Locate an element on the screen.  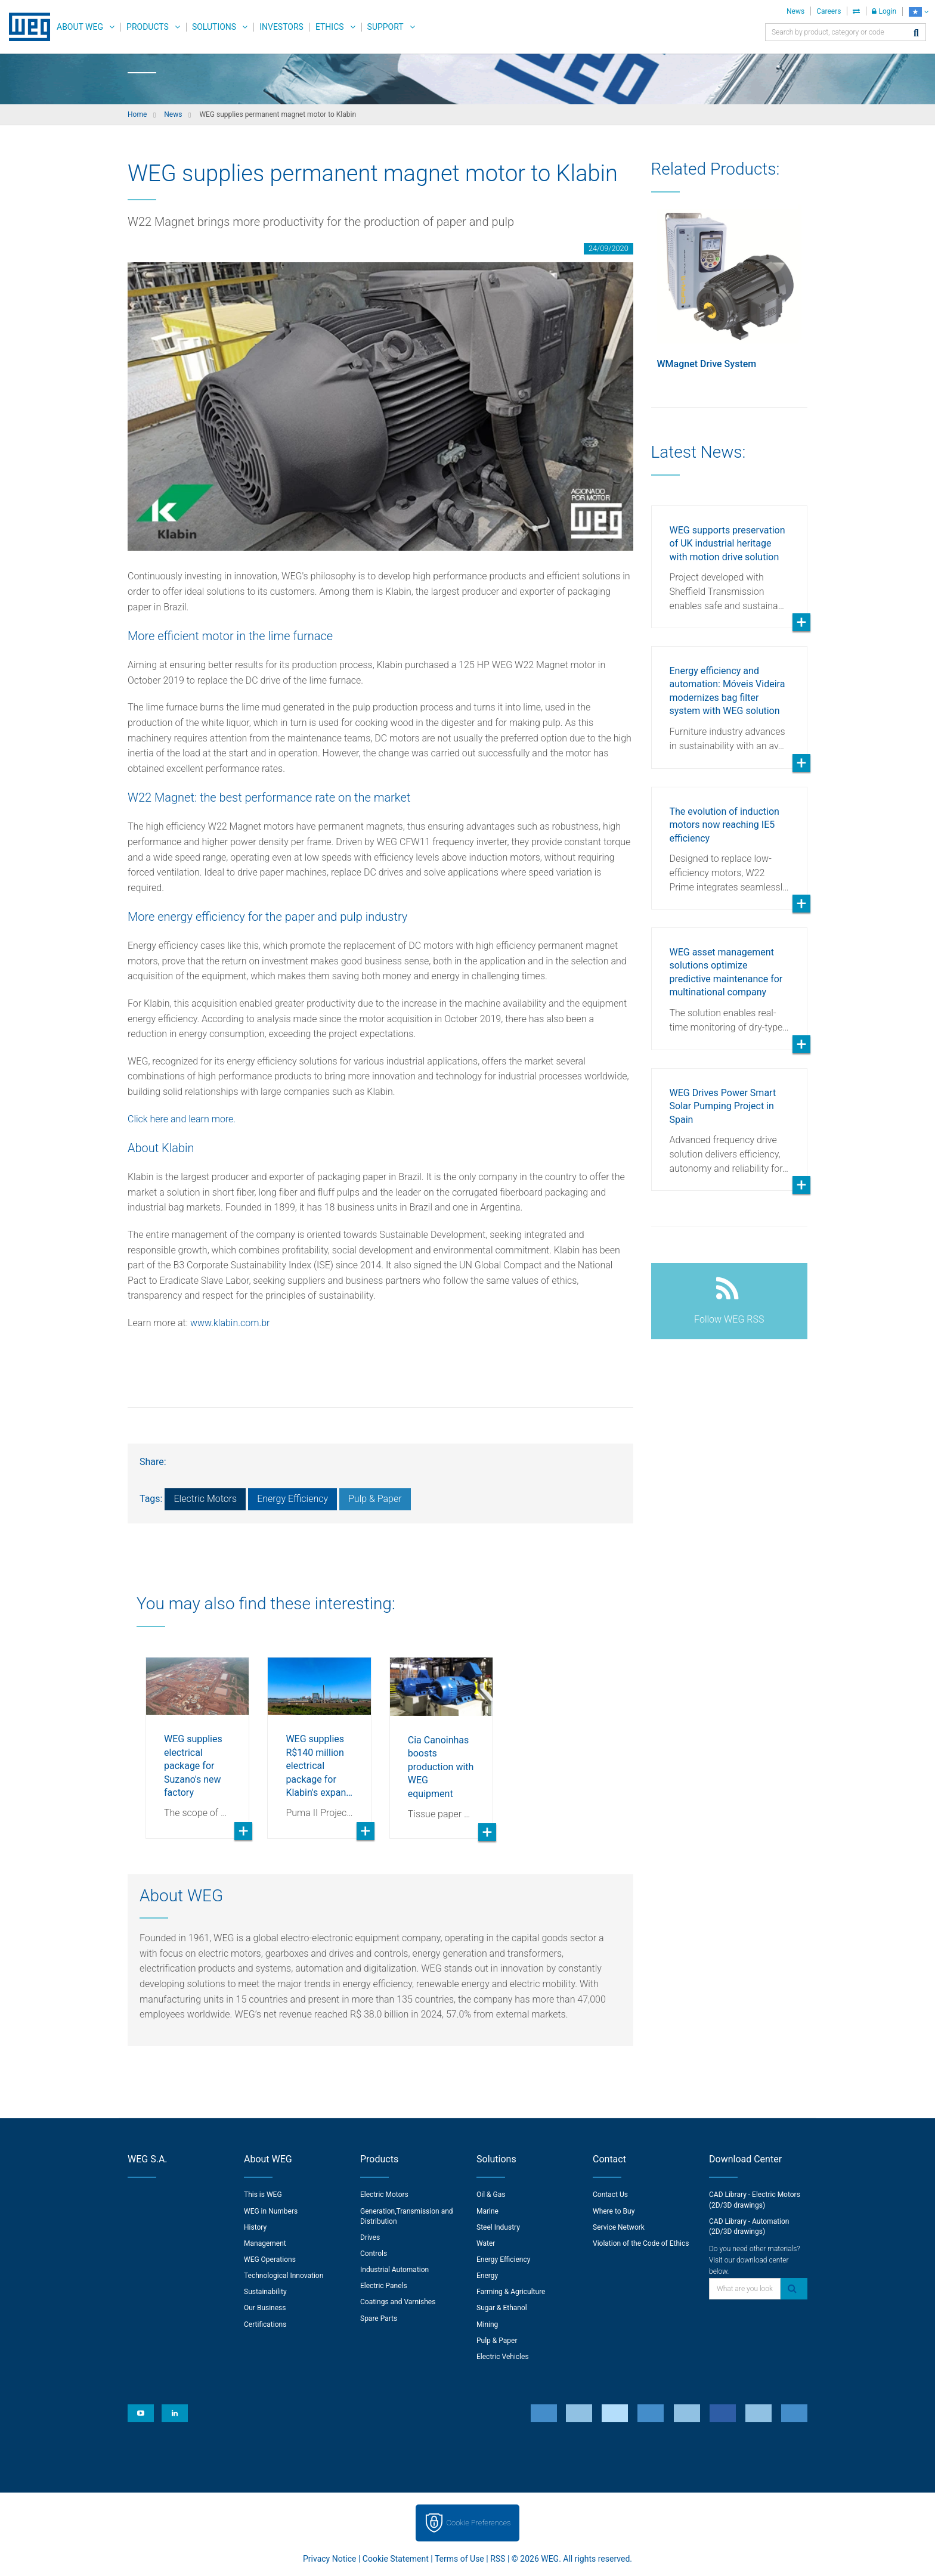
Privacy Notice is located at coordinates (329, 2558).